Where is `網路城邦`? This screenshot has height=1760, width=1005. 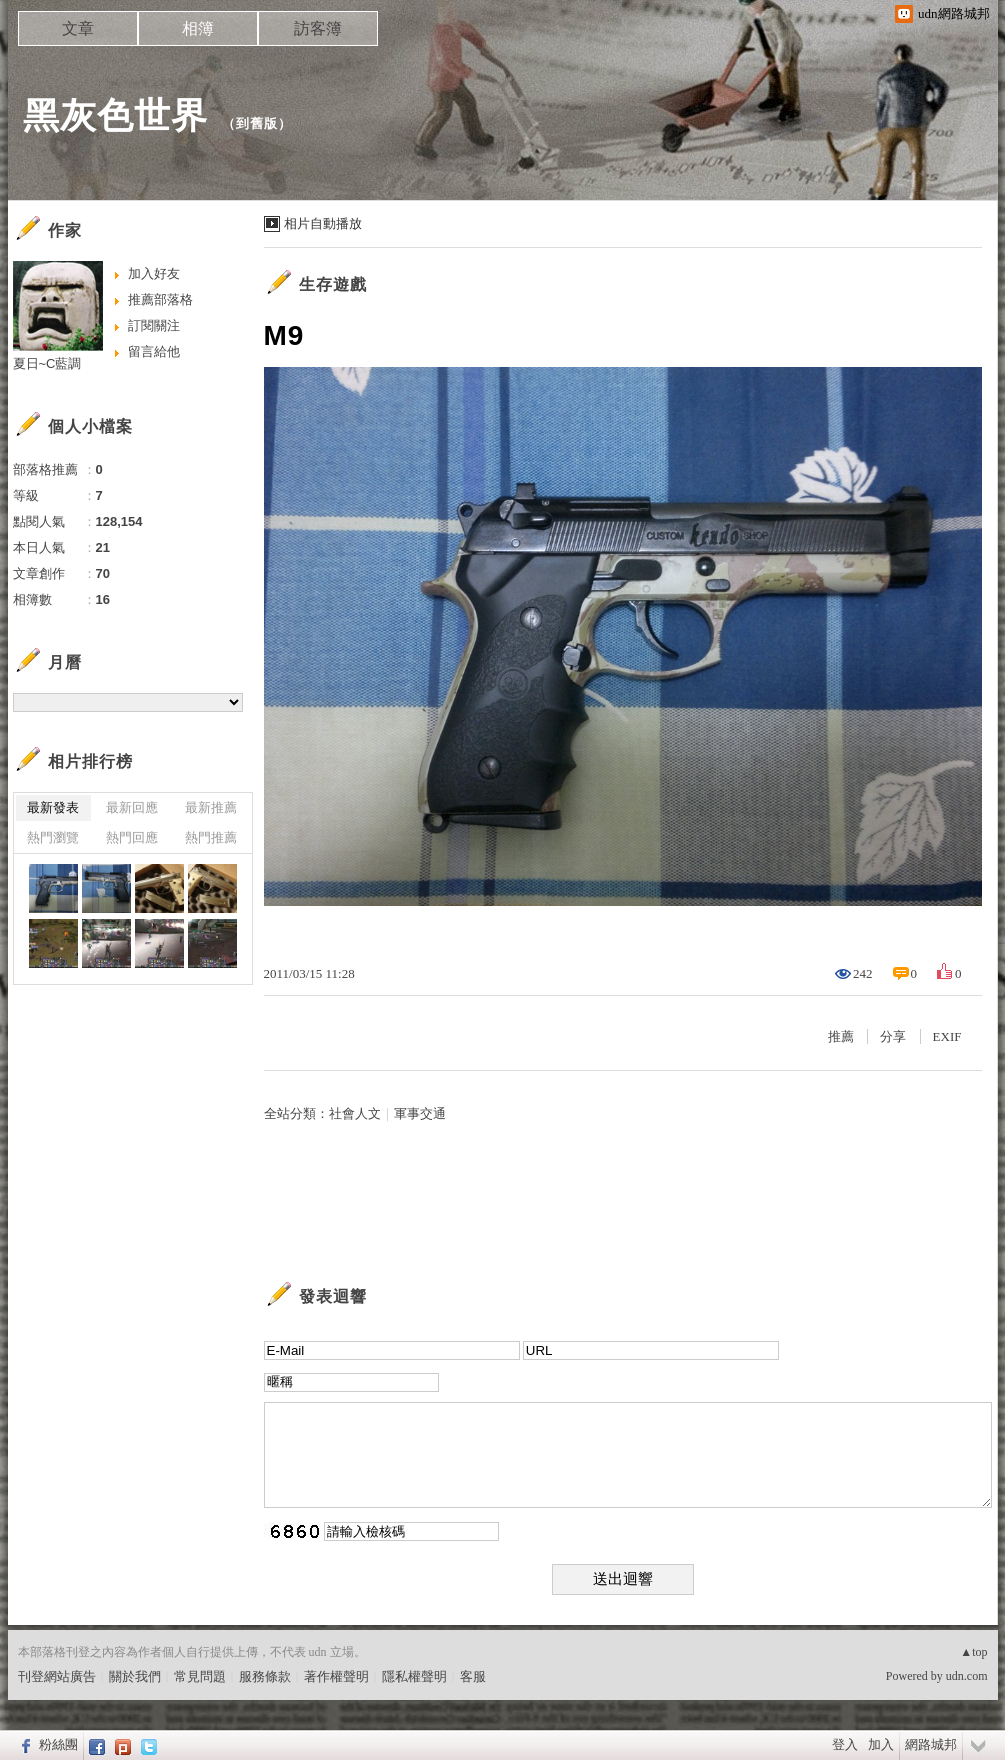
網路城邦 is located at coordinates (931, 1744).